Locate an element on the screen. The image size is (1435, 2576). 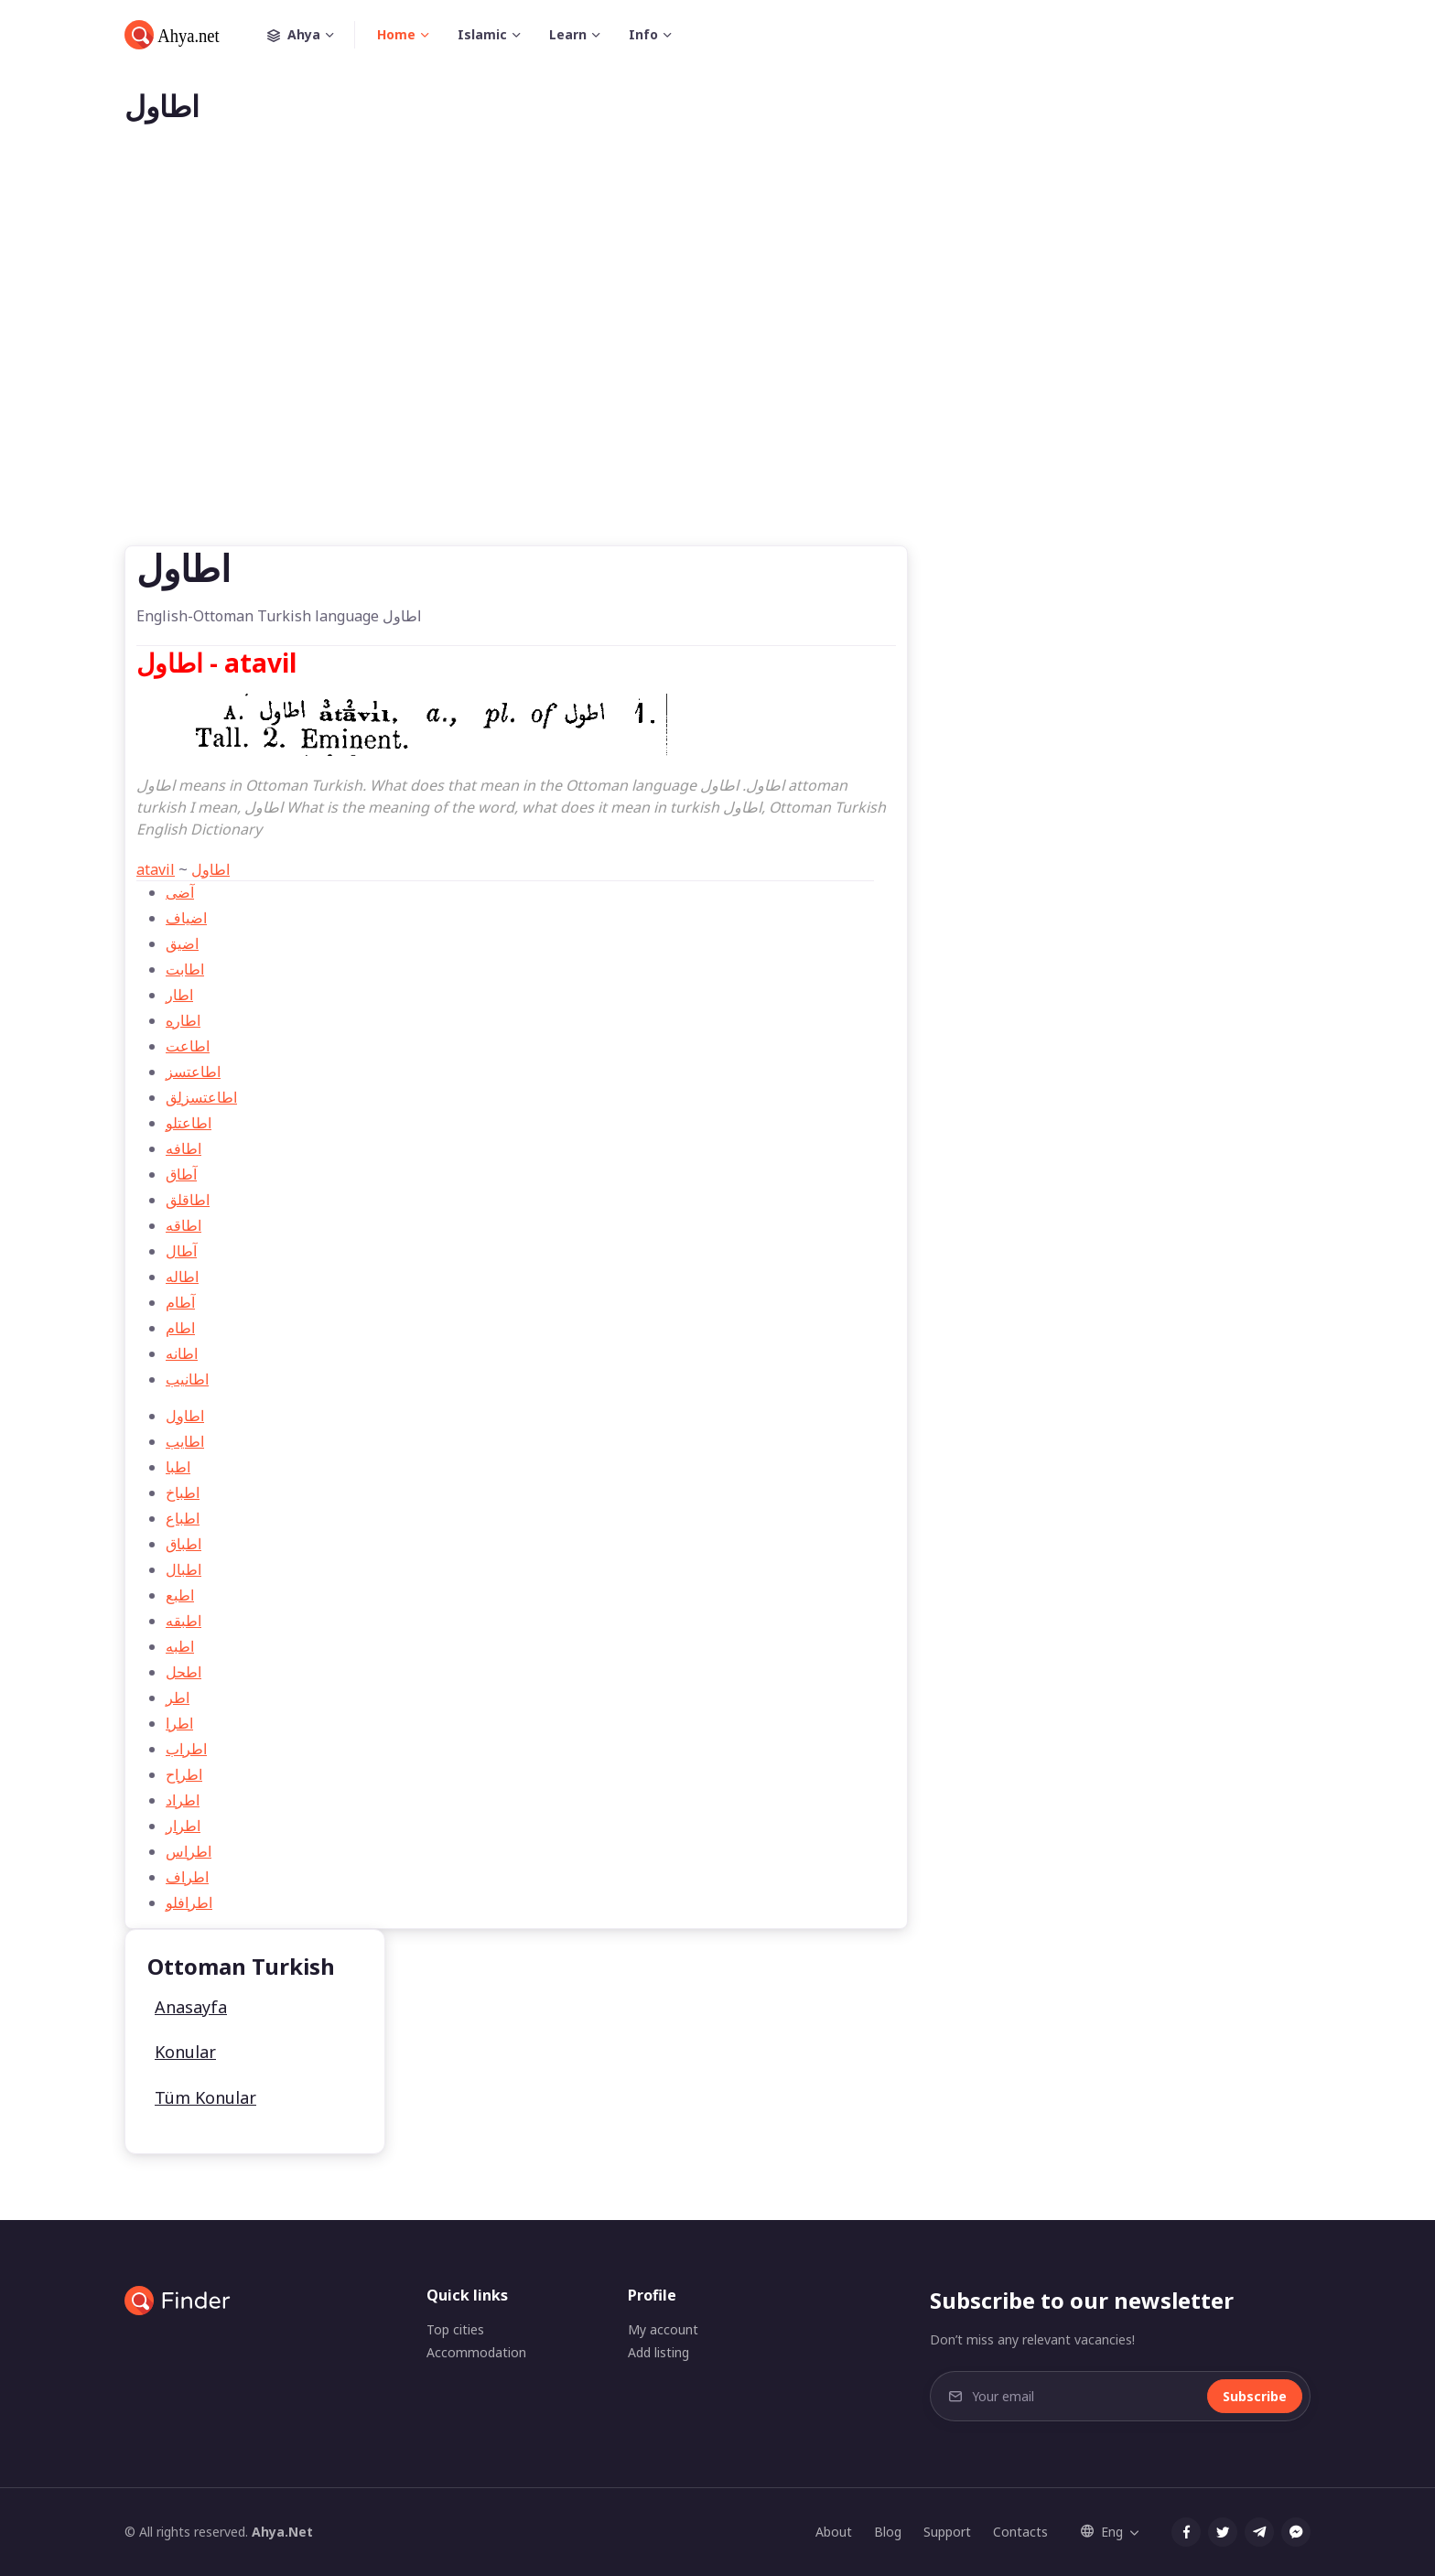
اطاعتلو is located at coordinates (188, 1123).